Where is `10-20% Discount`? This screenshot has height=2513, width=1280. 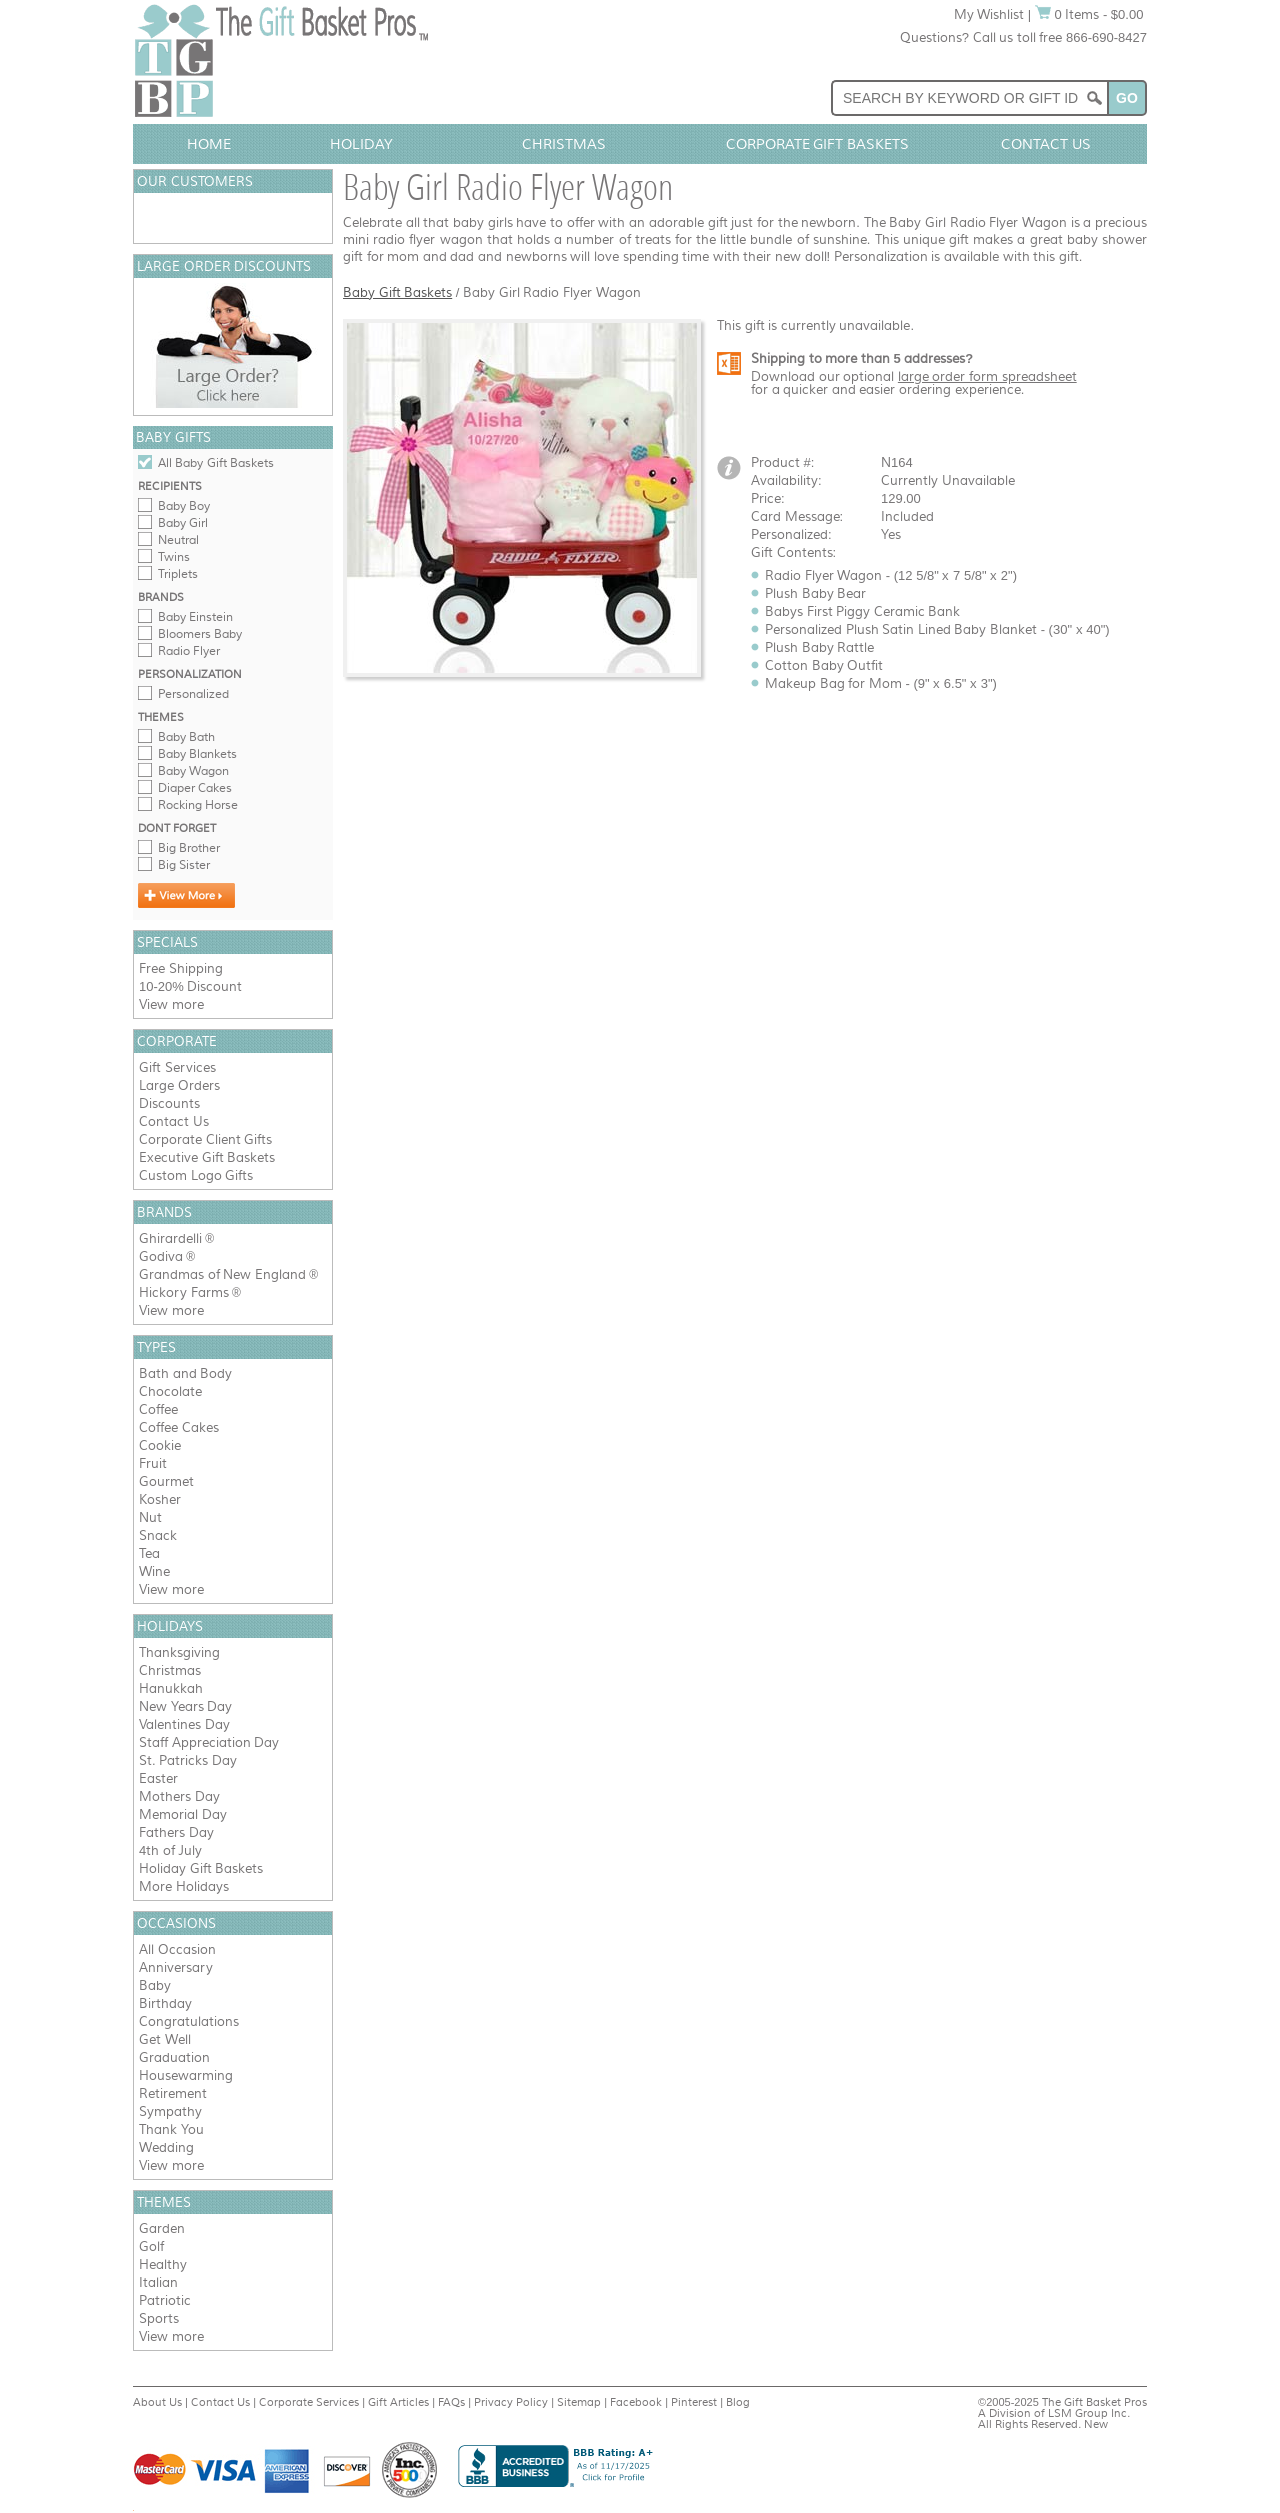
10-20% Discount is located at coordinates (190, 986).